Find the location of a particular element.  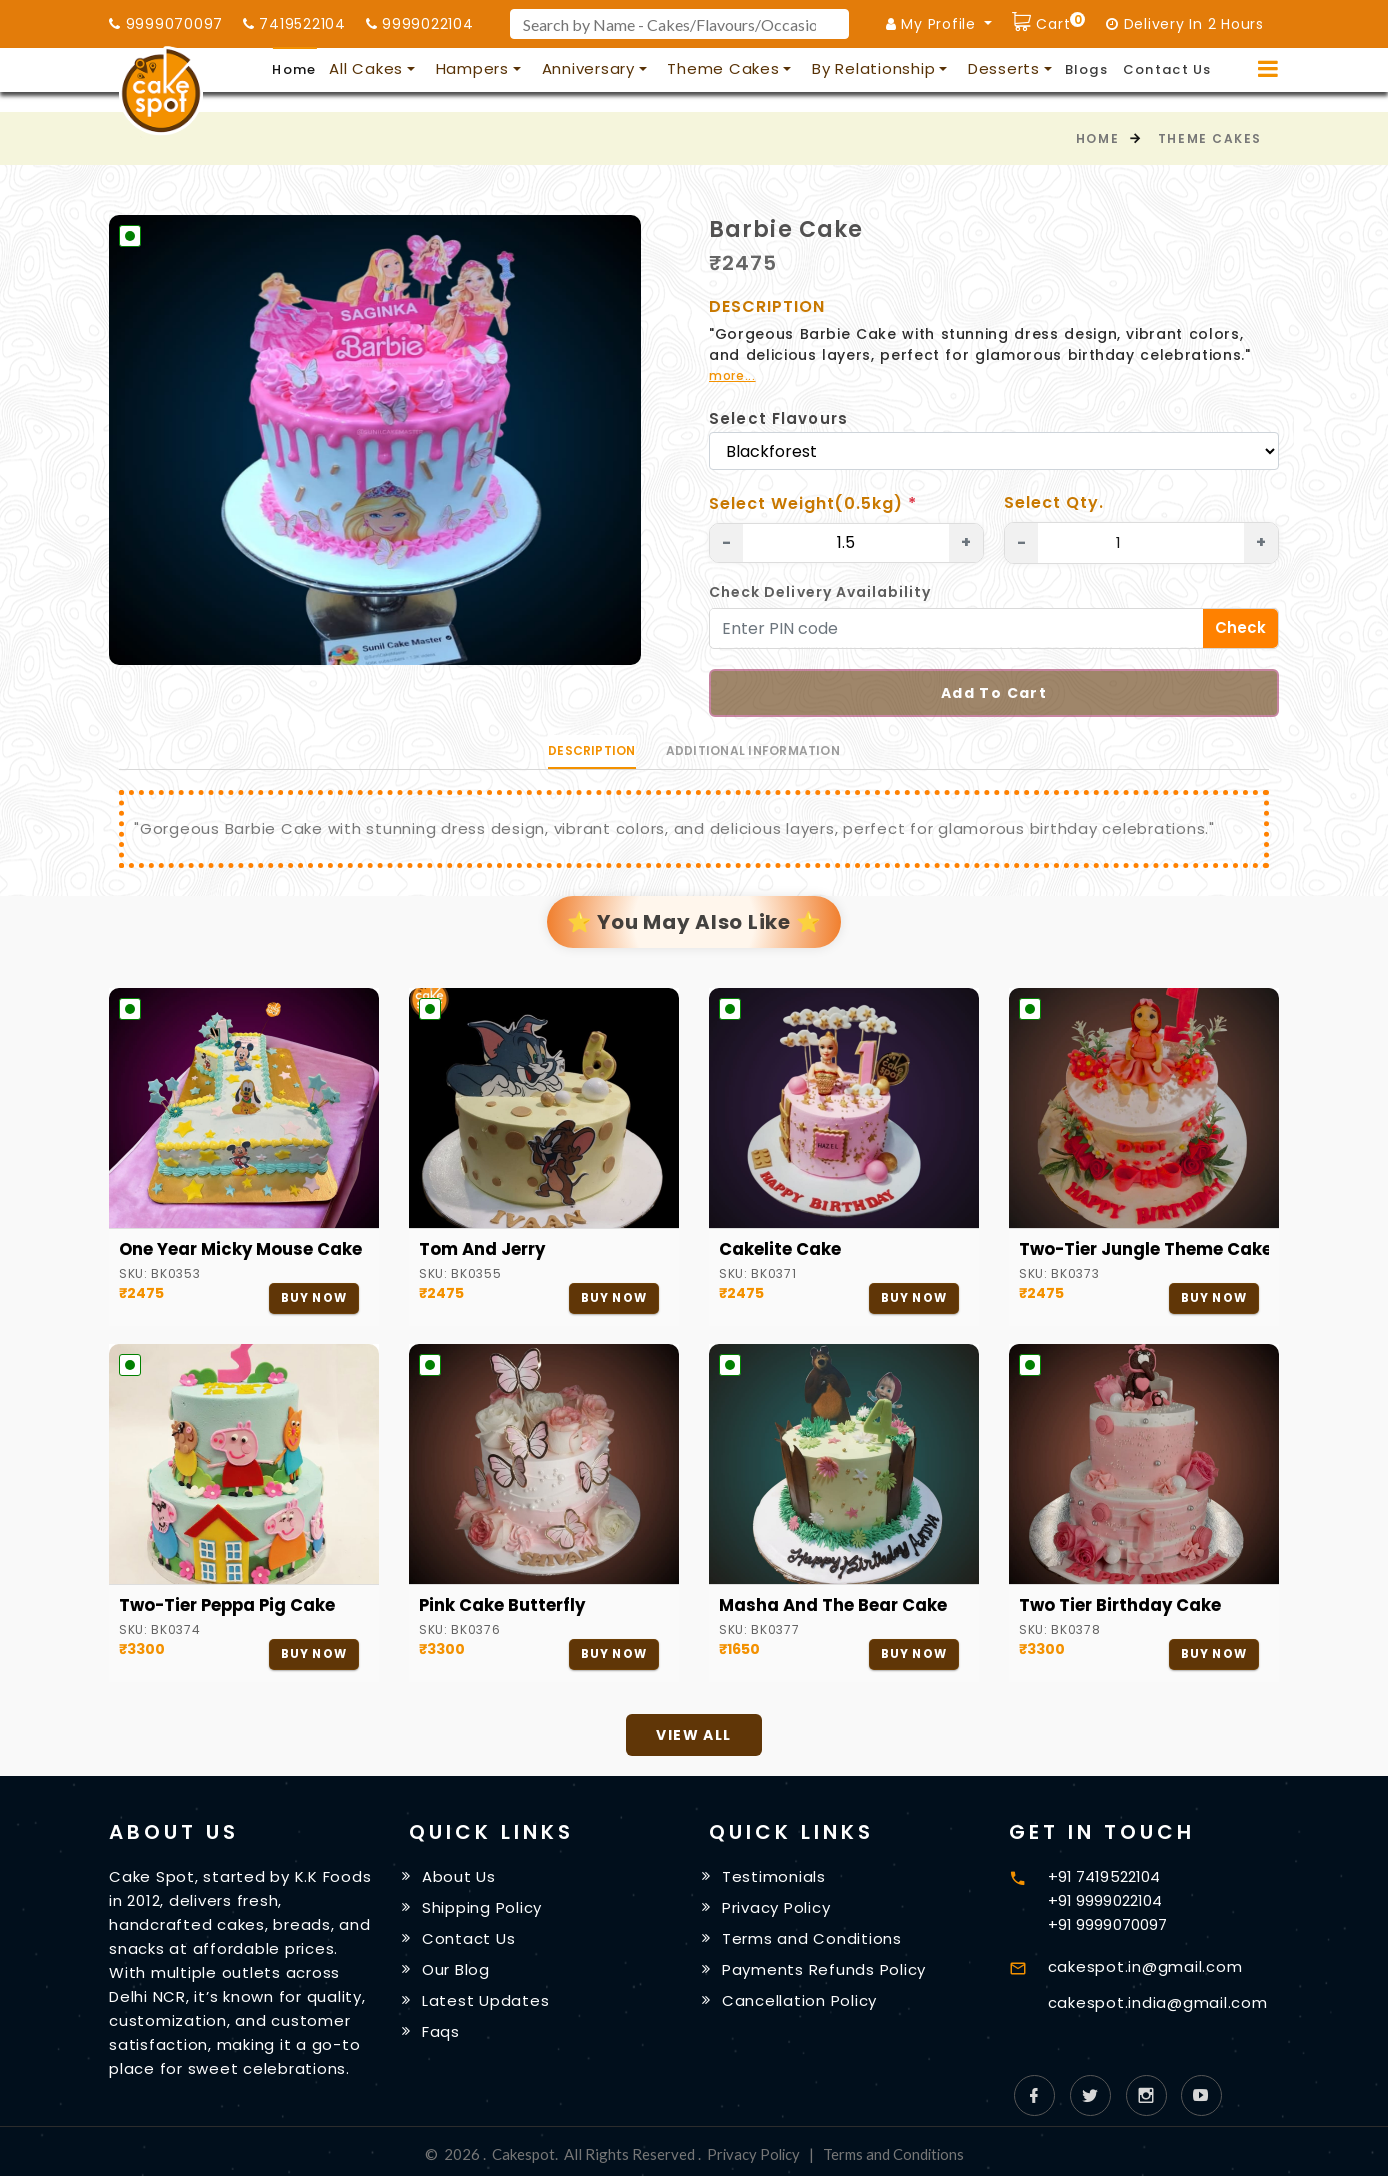

Contact Us is located at coordinates (1167, 69).